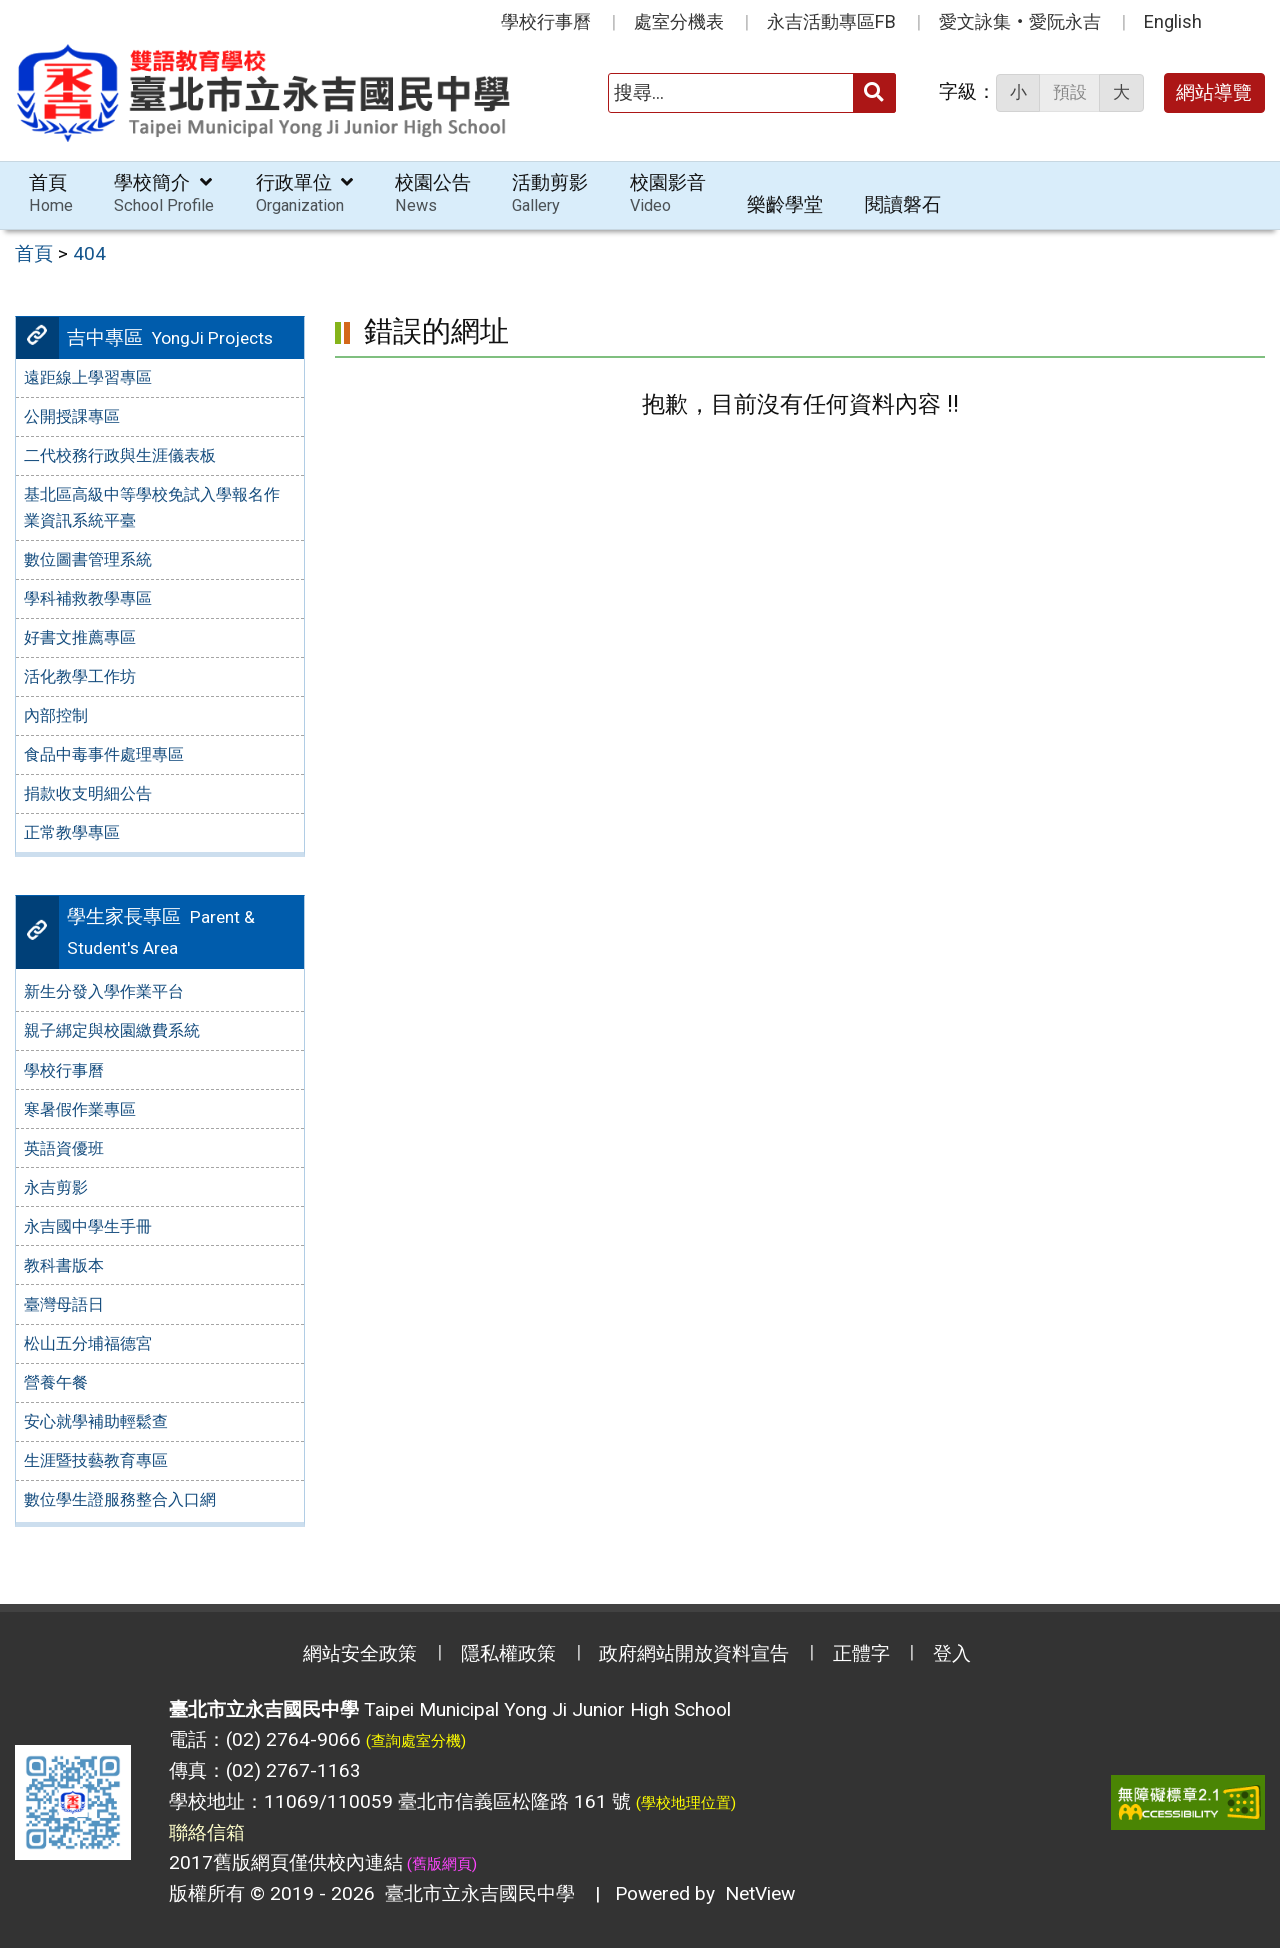 This screenshot has width=1280, height=1948. What do you see at coordinates (550, 193) in the screenshot?
I see `活動剪影` at bounding box center [550, 193].